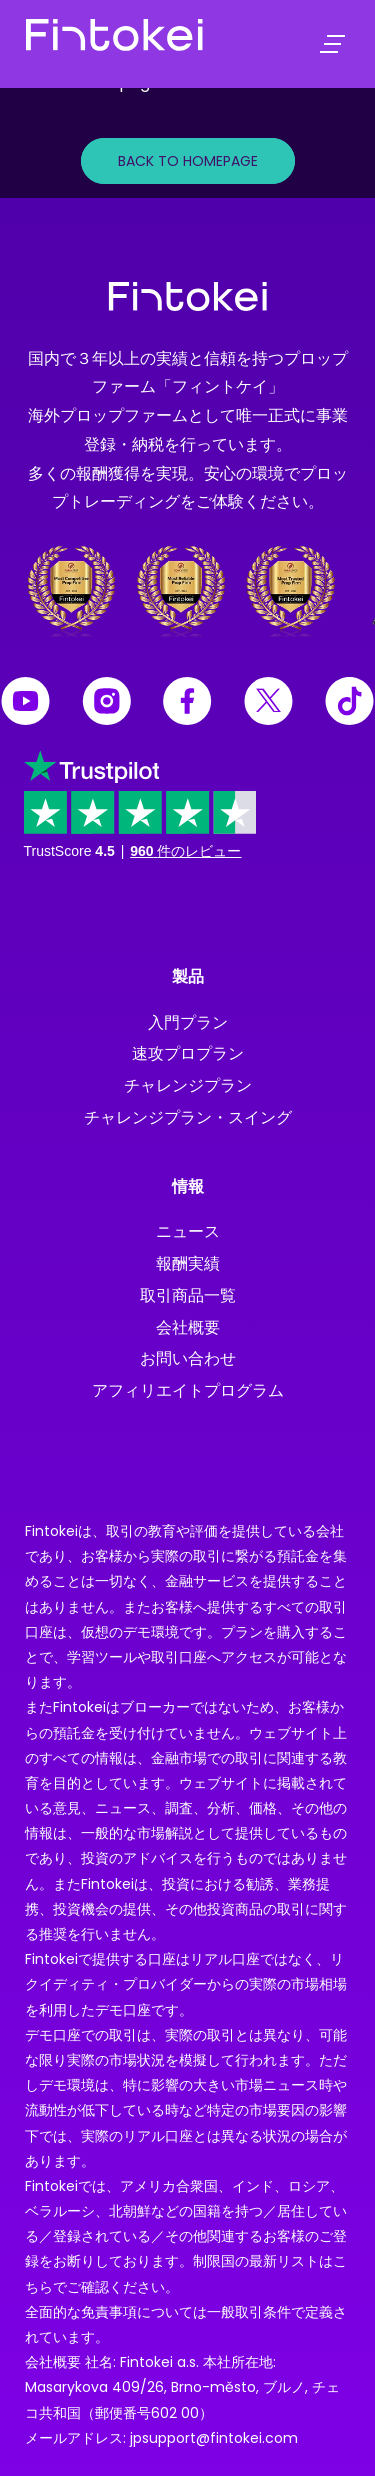 The image size is (375, 2476). I want to click on 速攻プロプラン, so click(188, 1053).